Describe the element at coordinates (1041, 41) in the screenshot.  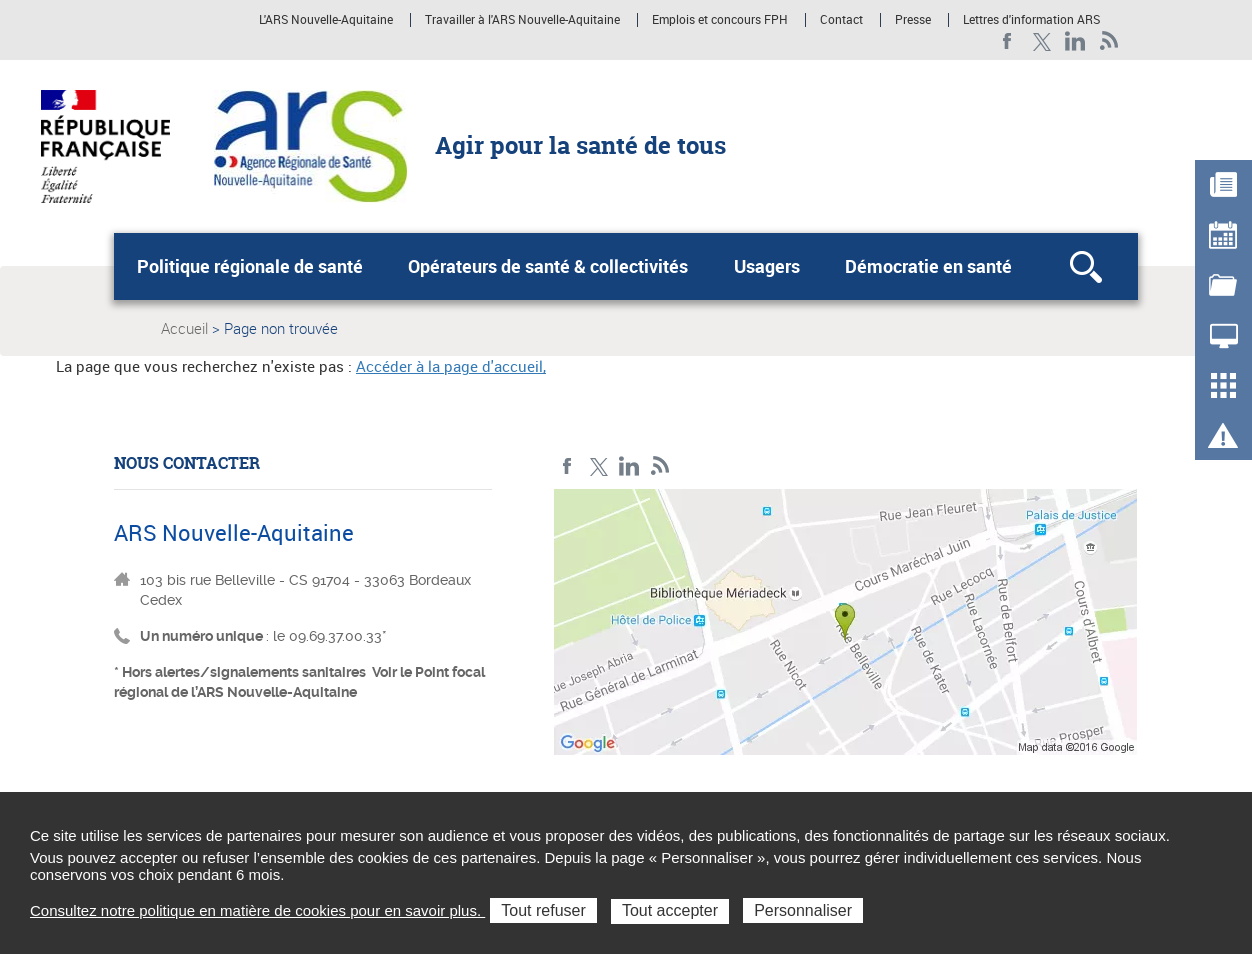
I see `Twitter Nouvelle-Aquitaine` at that location.